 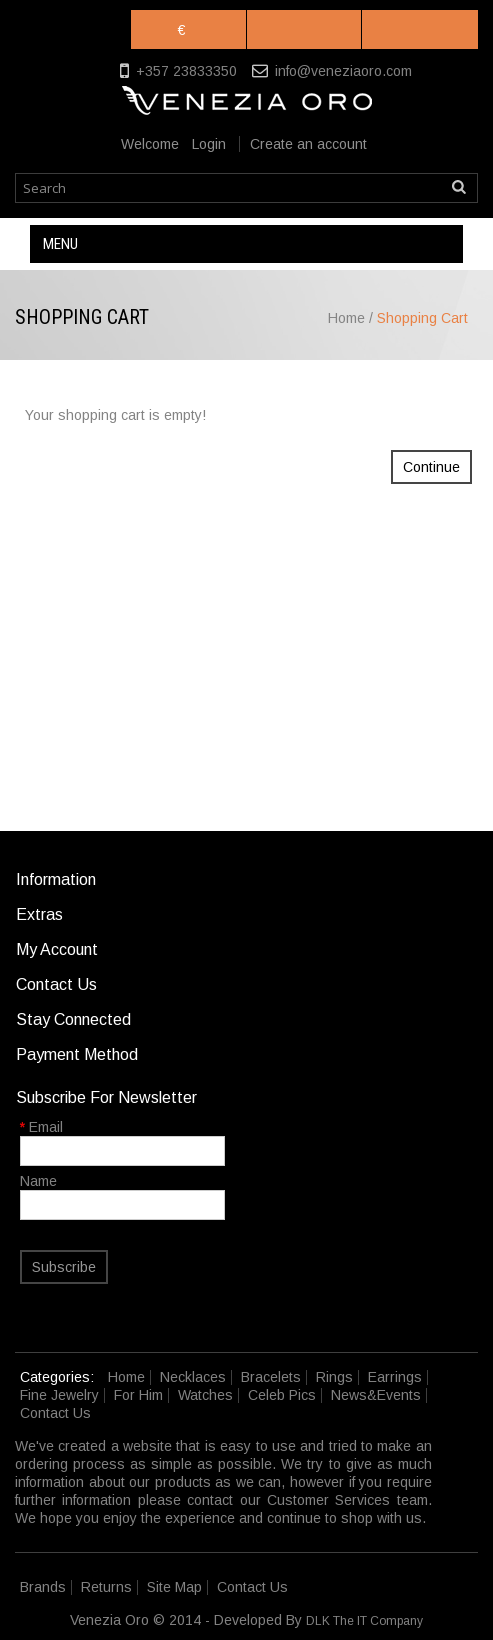 What do you see at coordinates (55, 1413) in the screenshot?
I see `Contact Us` at bounding box center [55, 1413].